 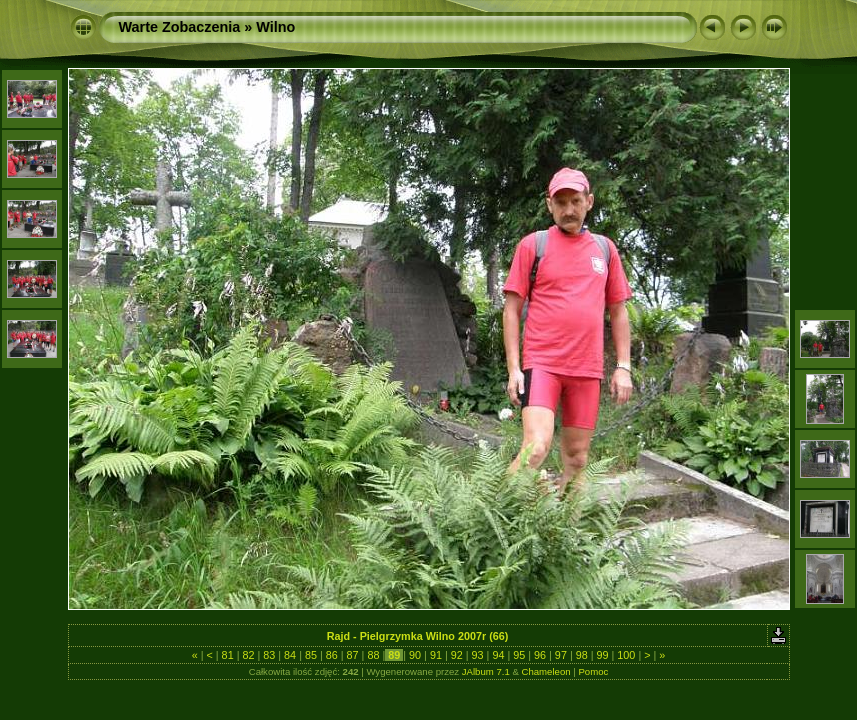 I want to click on 86, so click(x=332, y=655).